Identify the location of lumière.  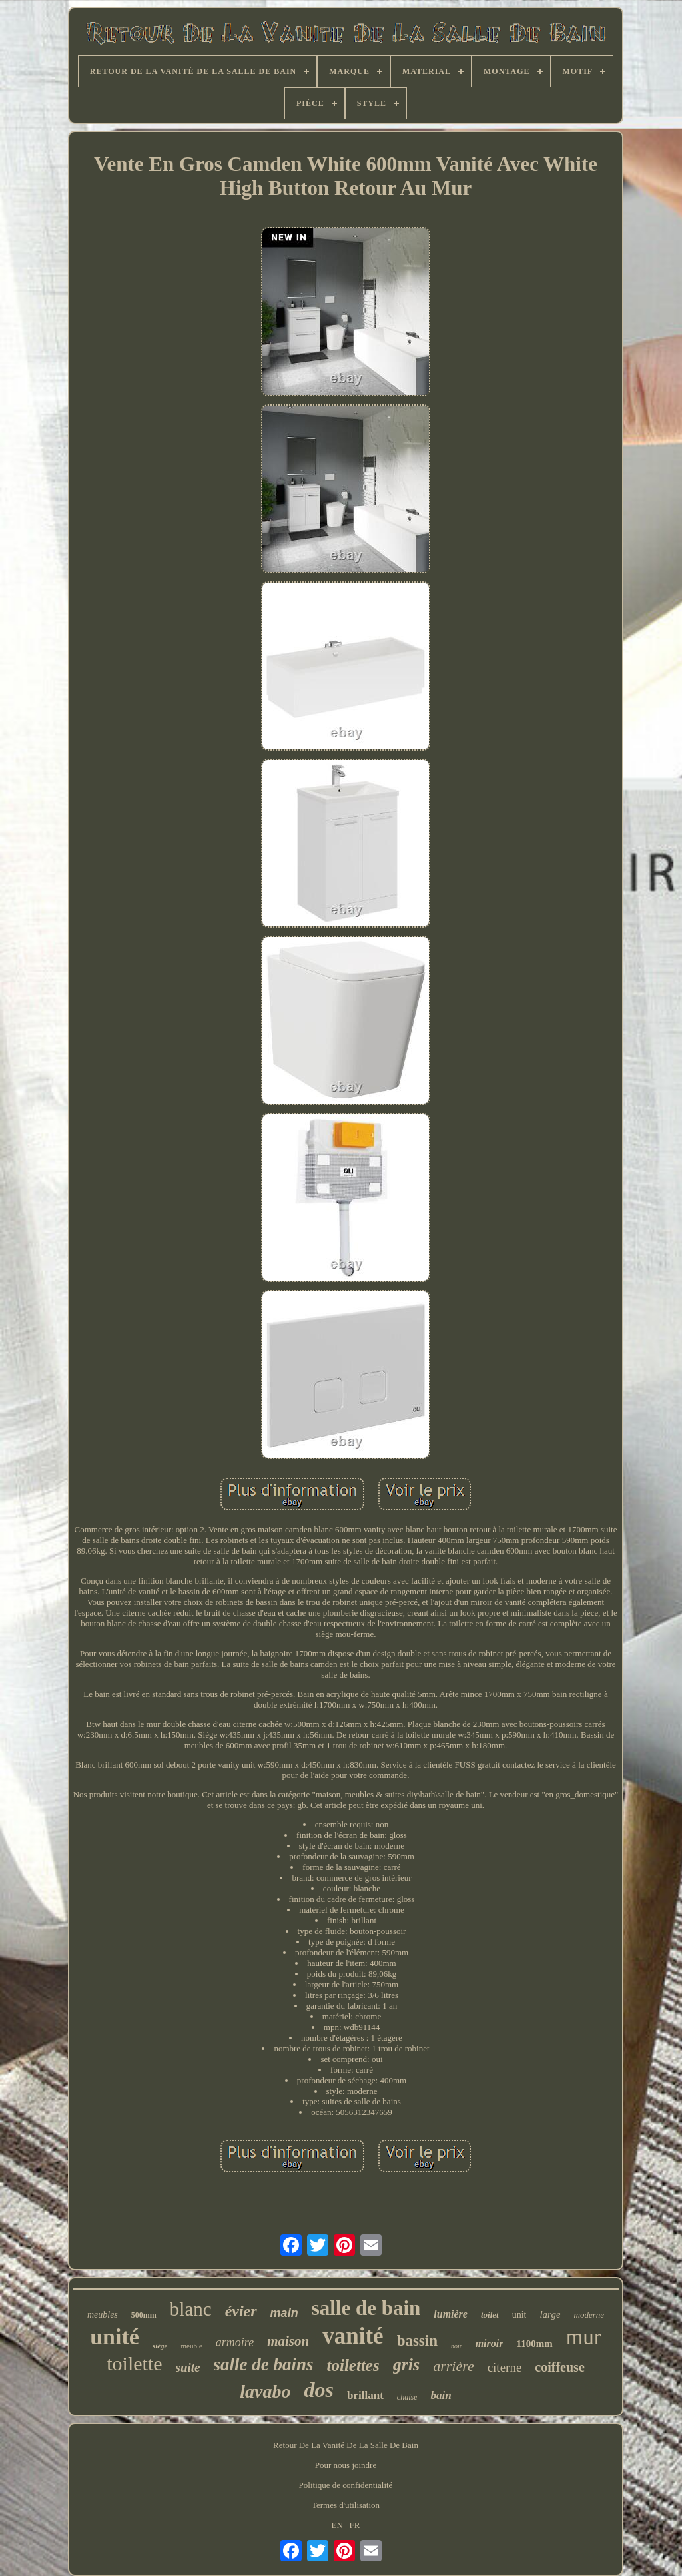
(451, 2314).